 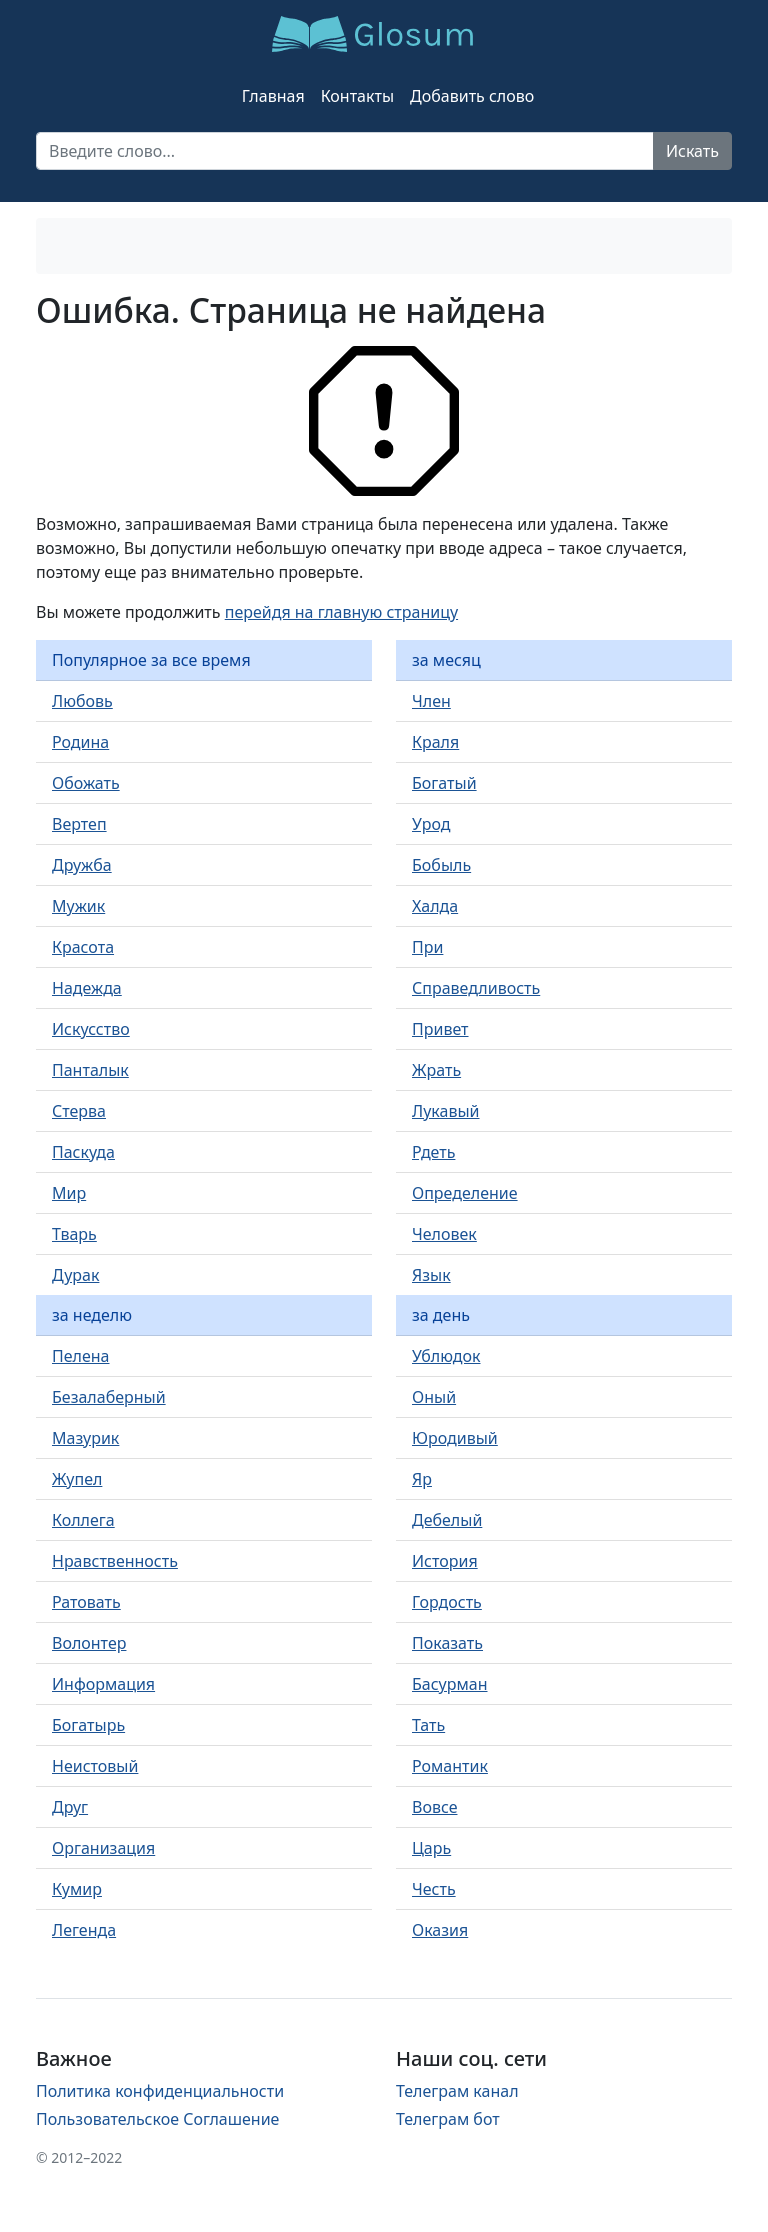 I want to click on Любовь, so click(x=82, y=701).